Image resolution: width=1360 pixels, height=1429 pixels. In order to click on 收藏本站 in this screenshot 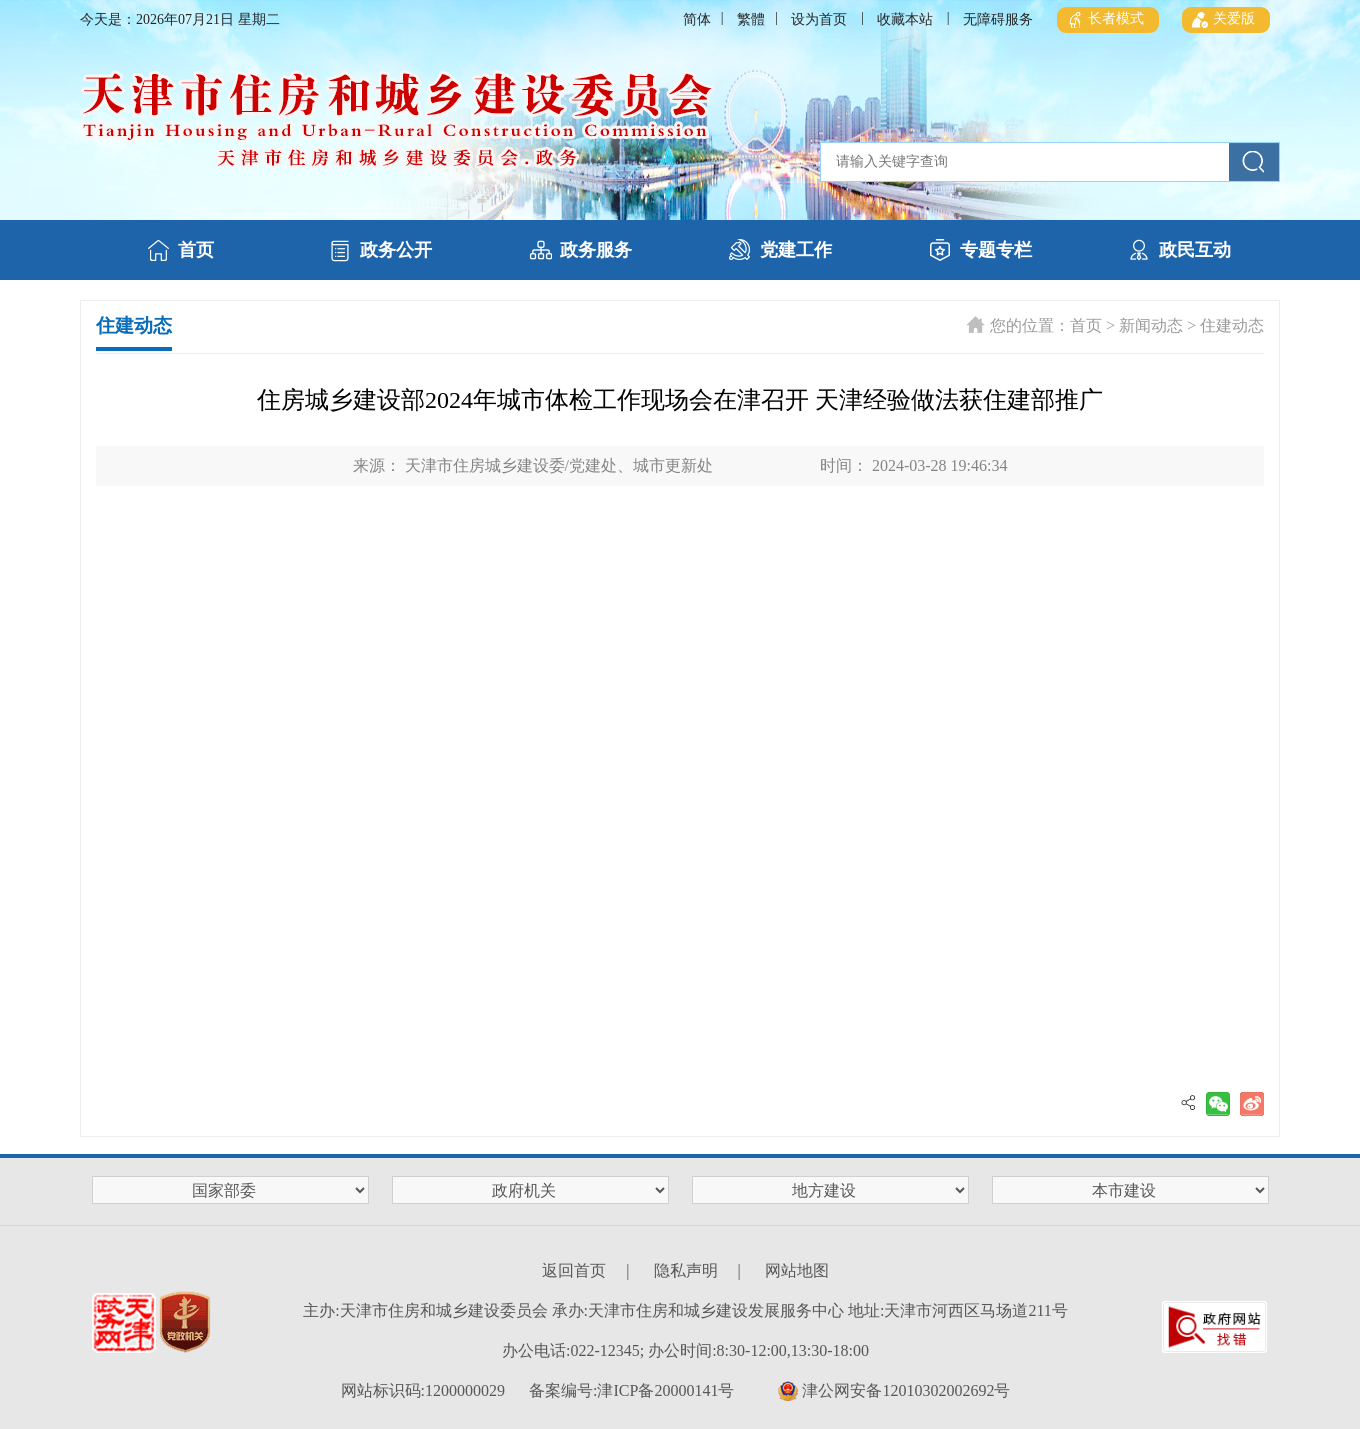, I will do `click(905, 19)`.